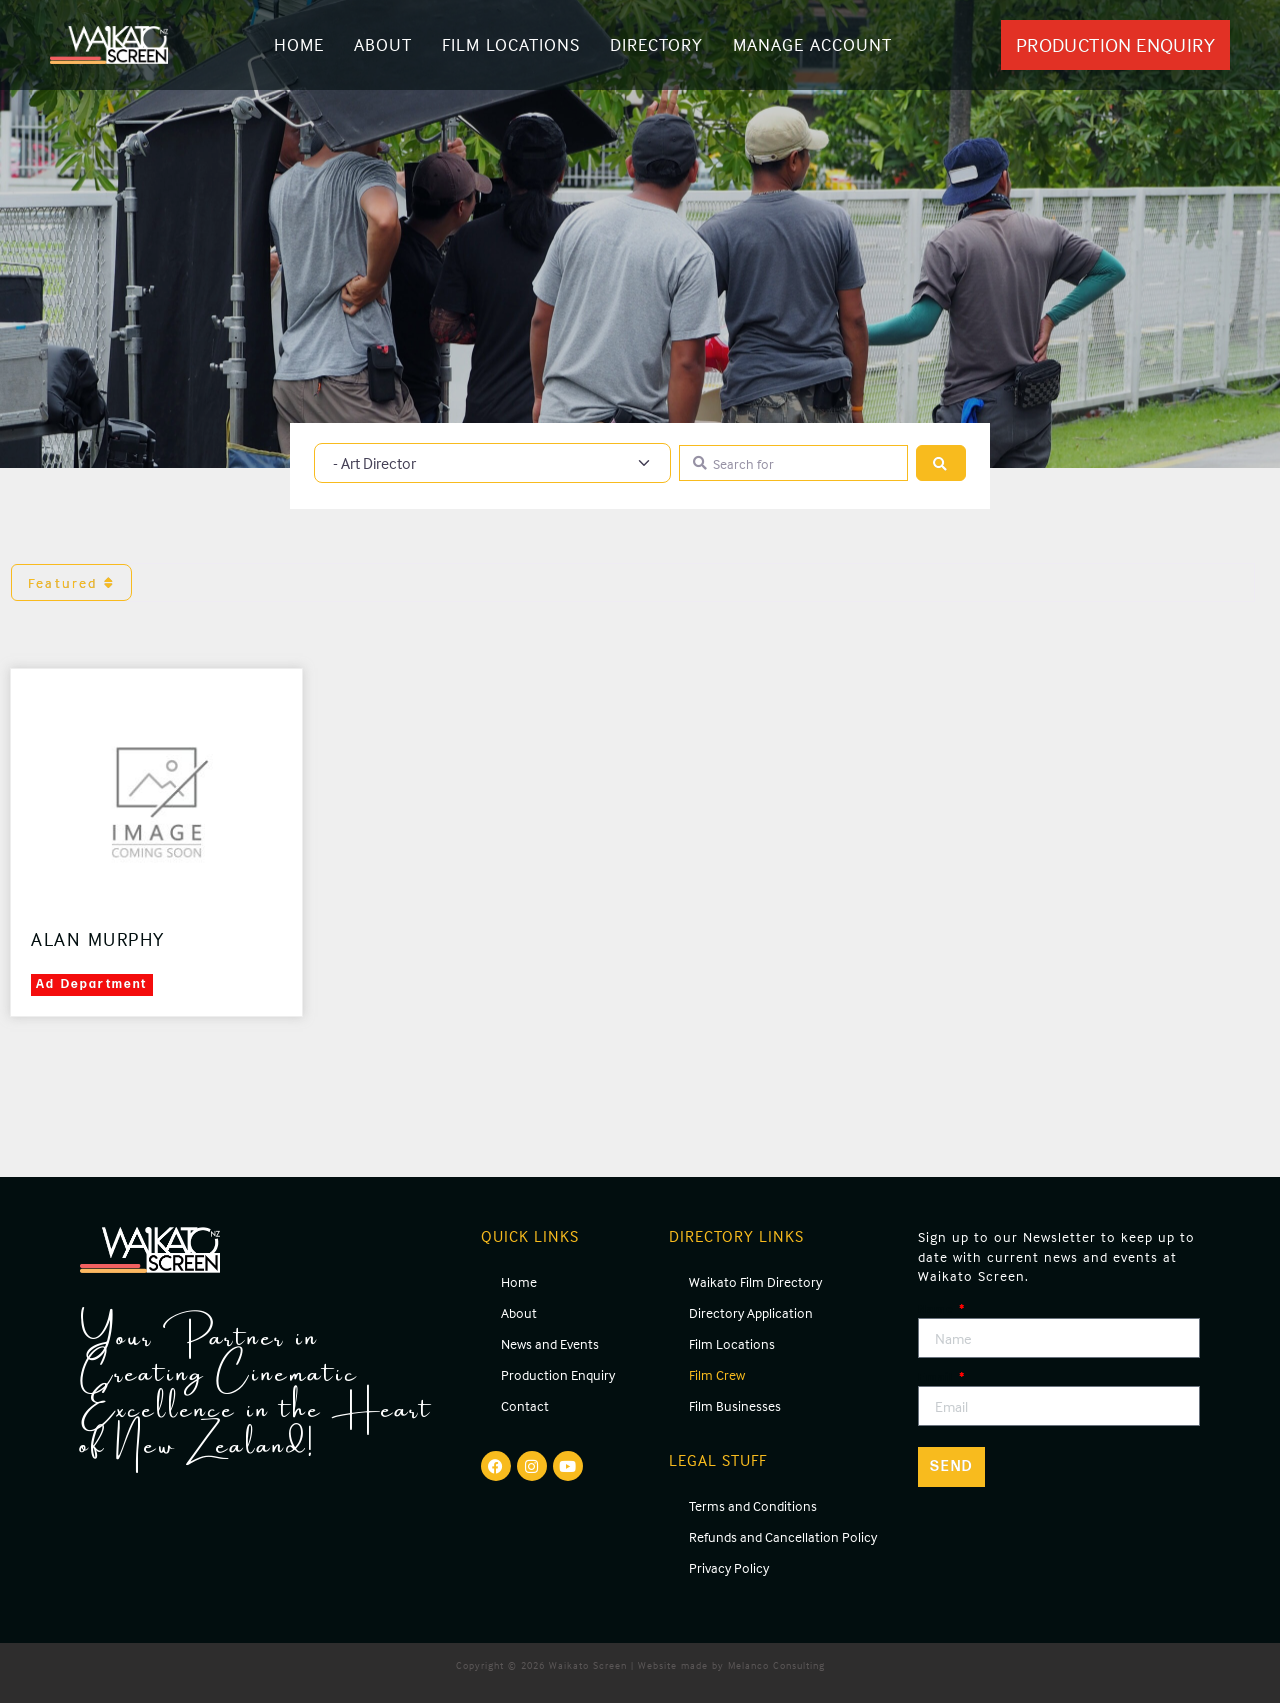 The image size is (1280, 1703). I want to click on Email, so click(937, 1376).